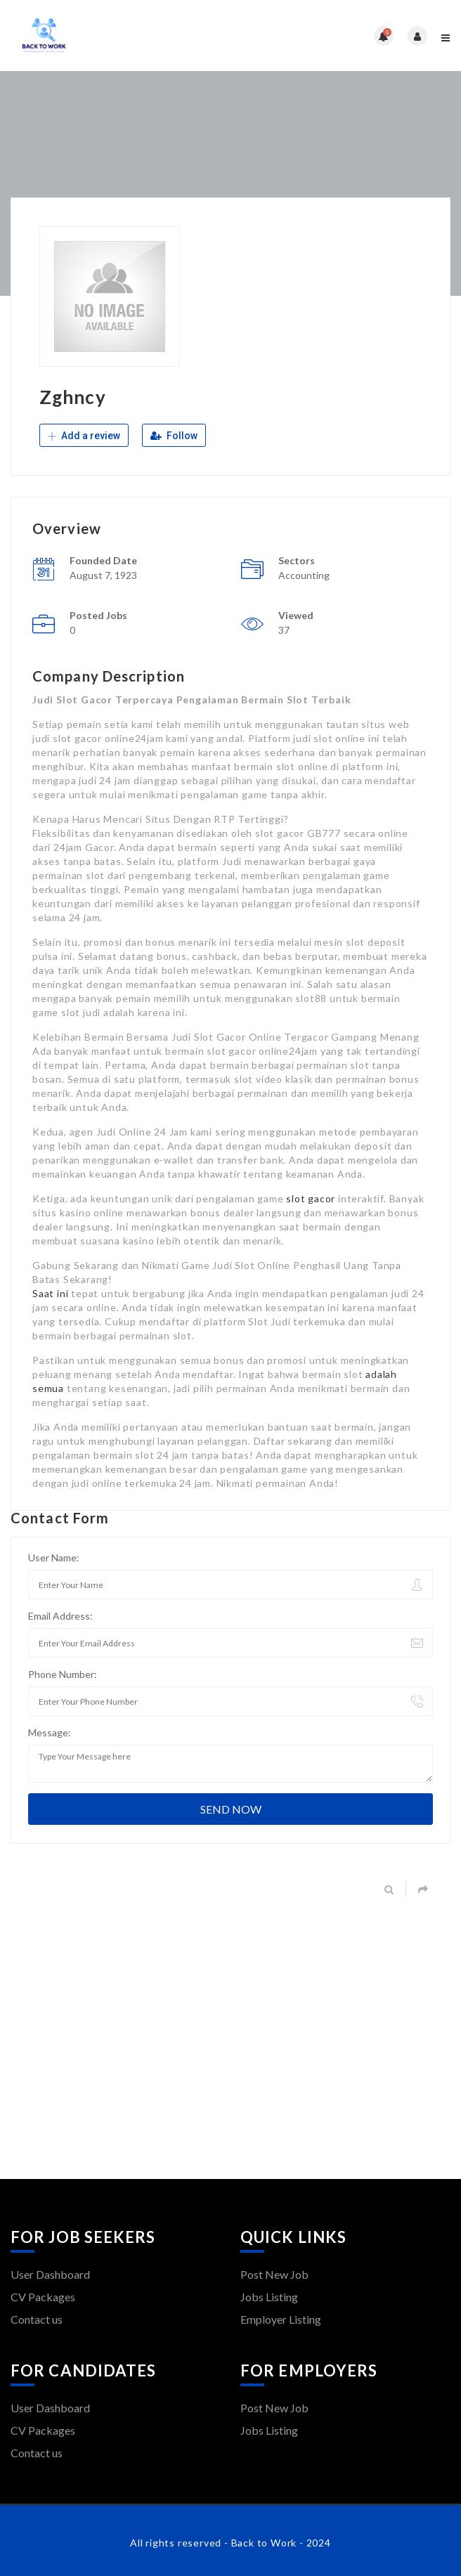  I want to click on CV Packages, so click(43, 2296).